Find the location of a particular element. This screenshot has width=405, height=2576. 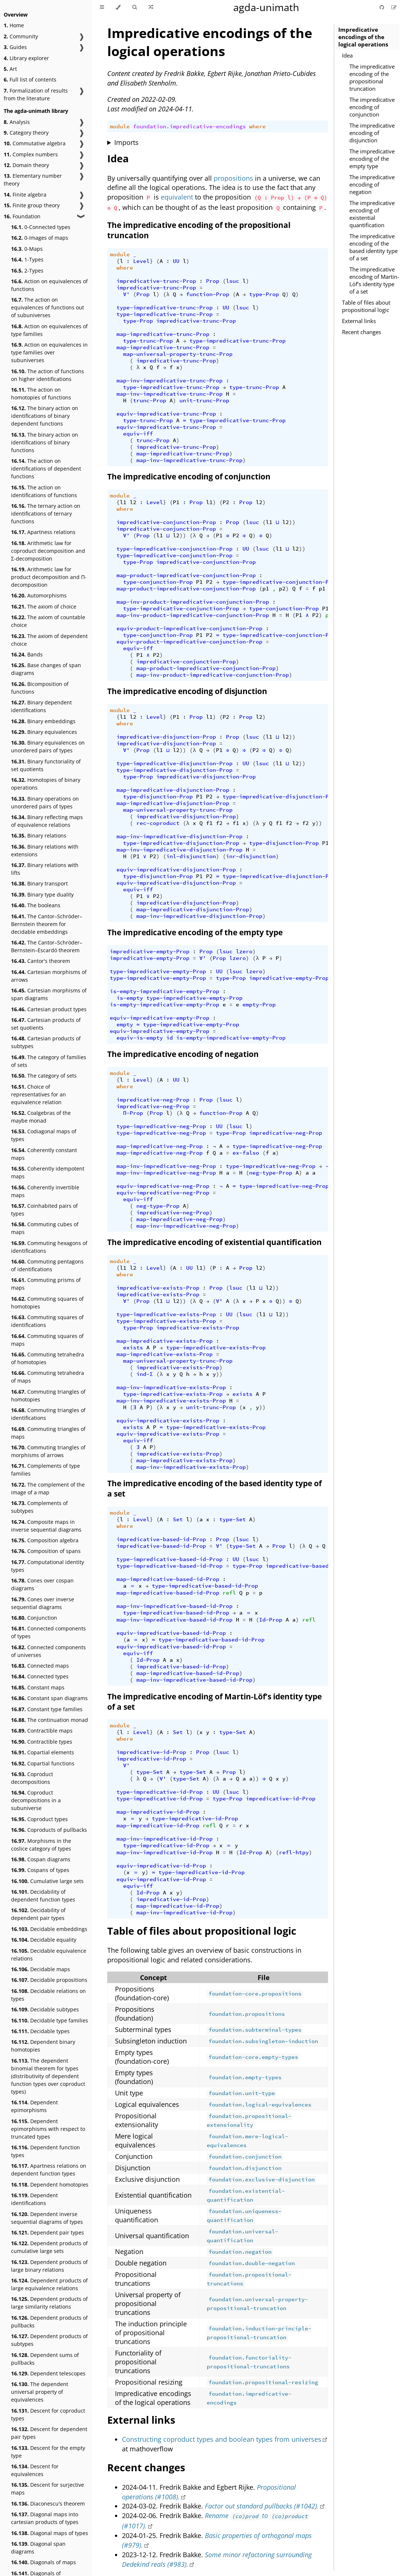

The impredicative encoding of disjunction is located at coordinates (372, 133).